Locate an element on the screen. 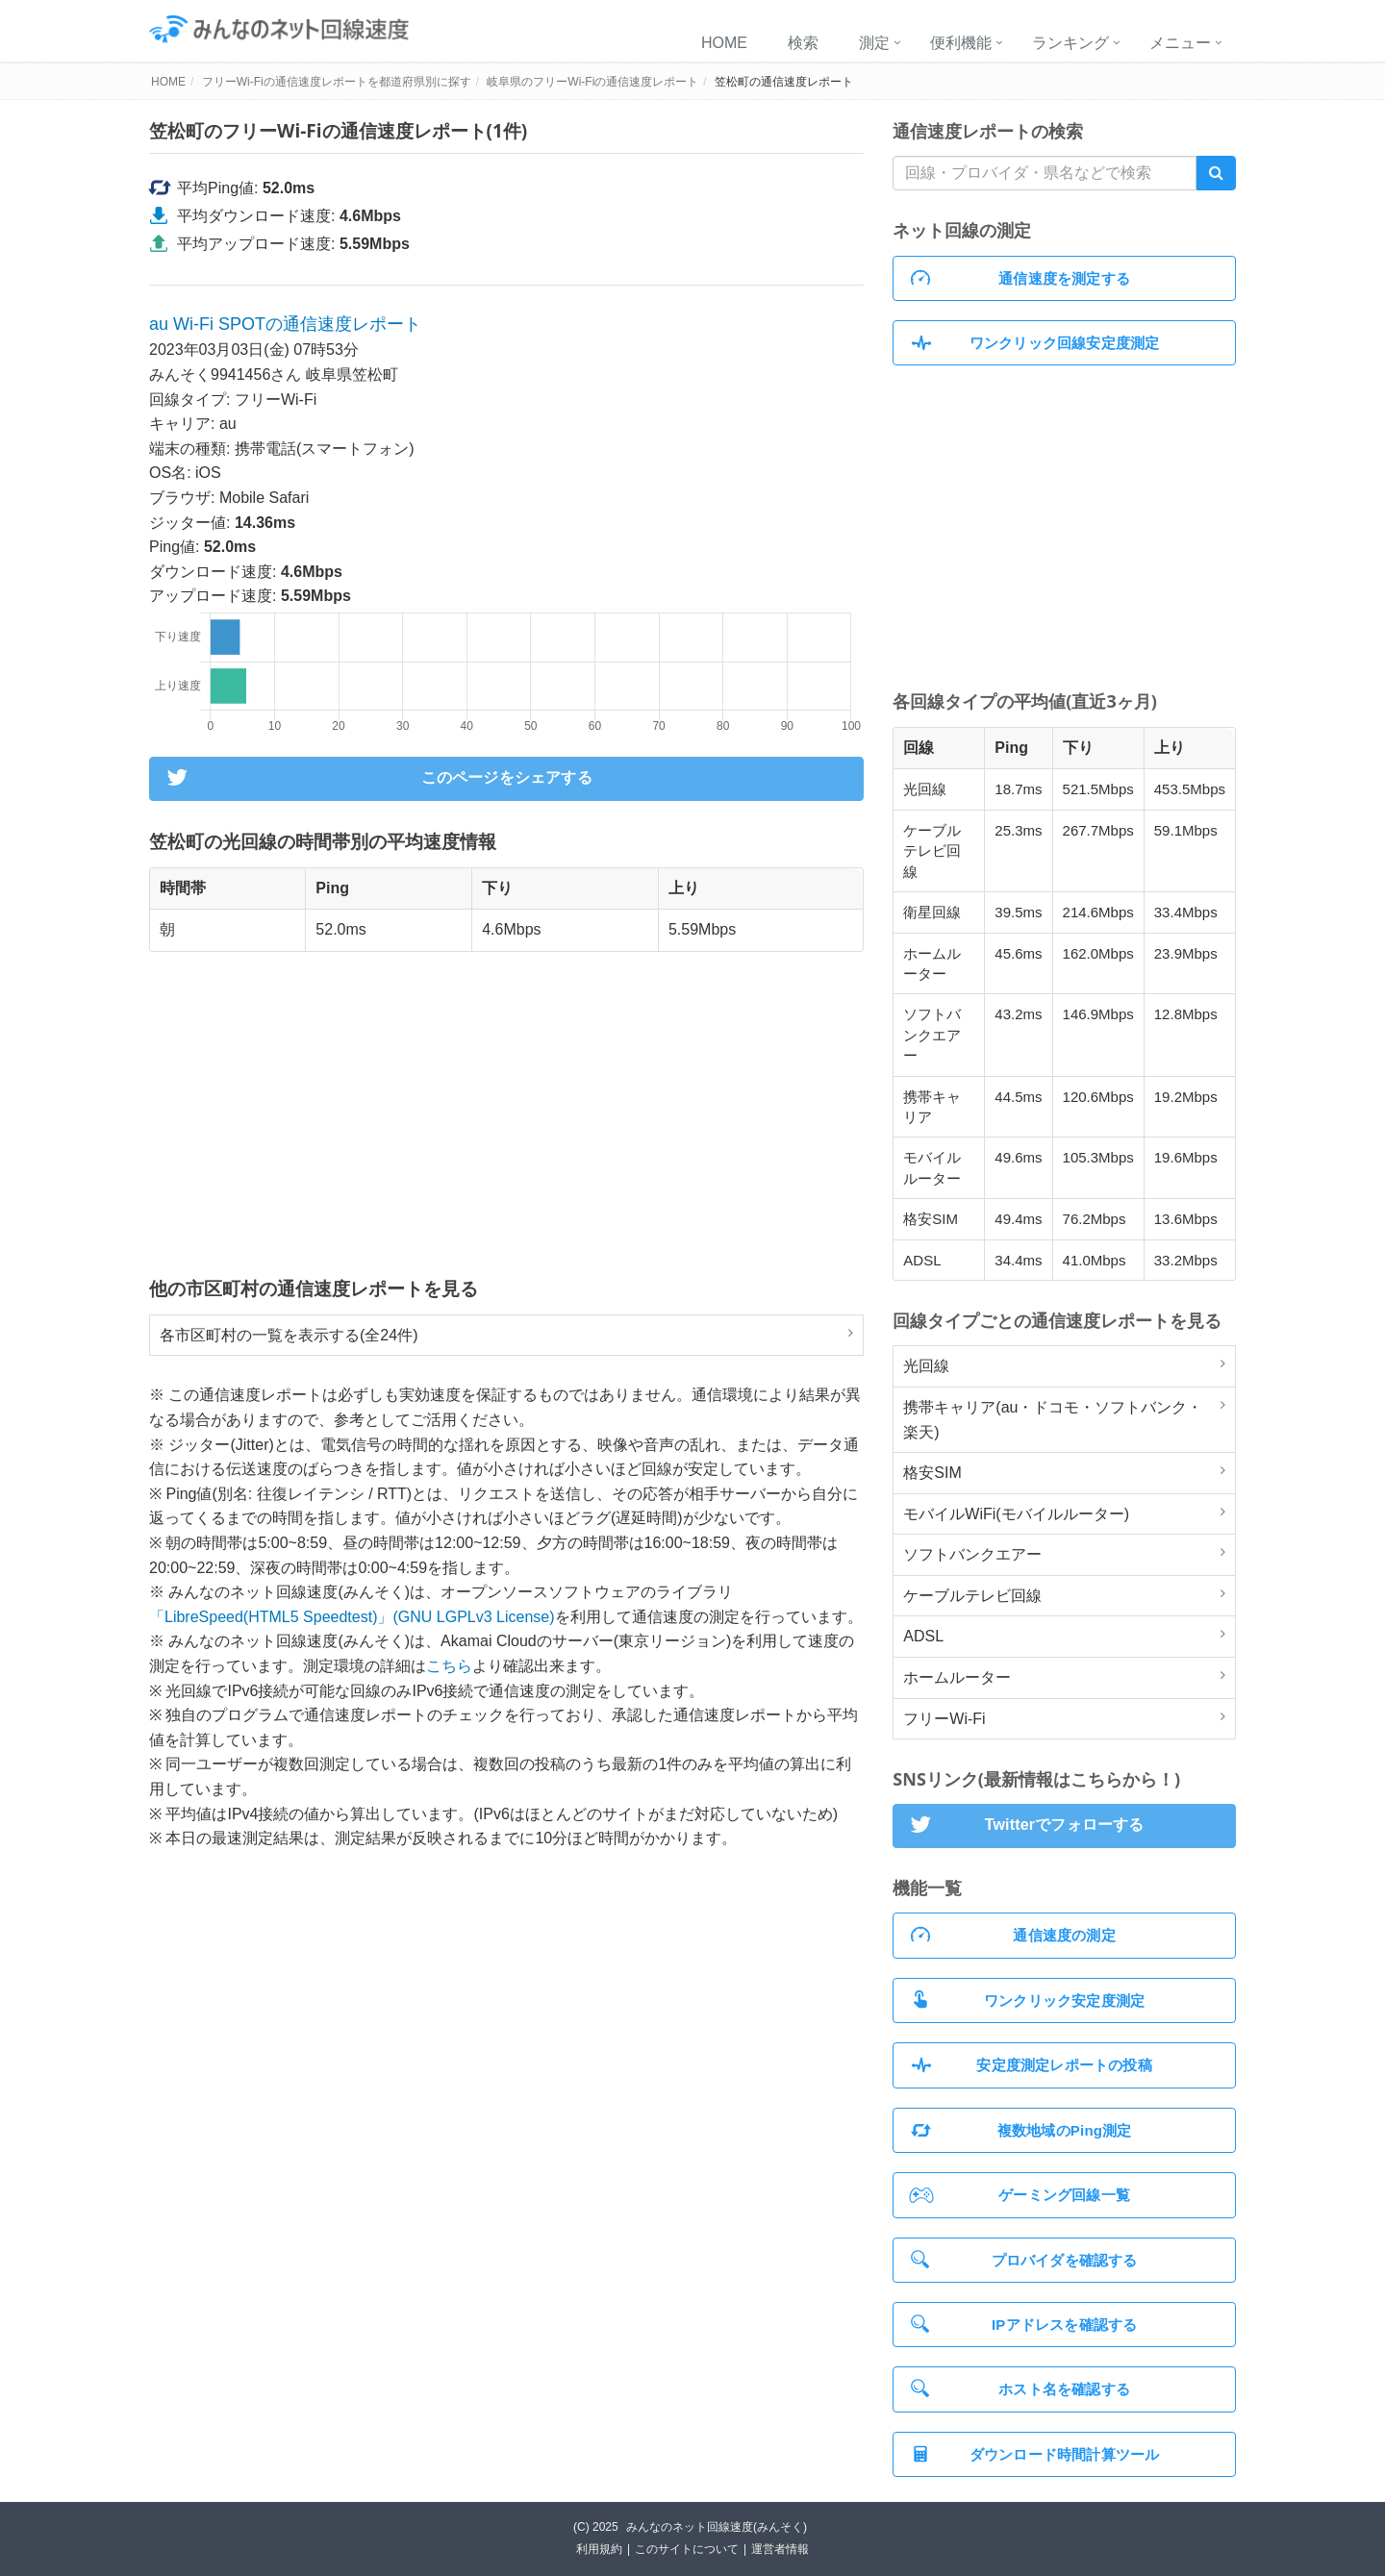 This screenshot has height=2576, width=1385. 光回線 is located at coordinates (926, 1366).